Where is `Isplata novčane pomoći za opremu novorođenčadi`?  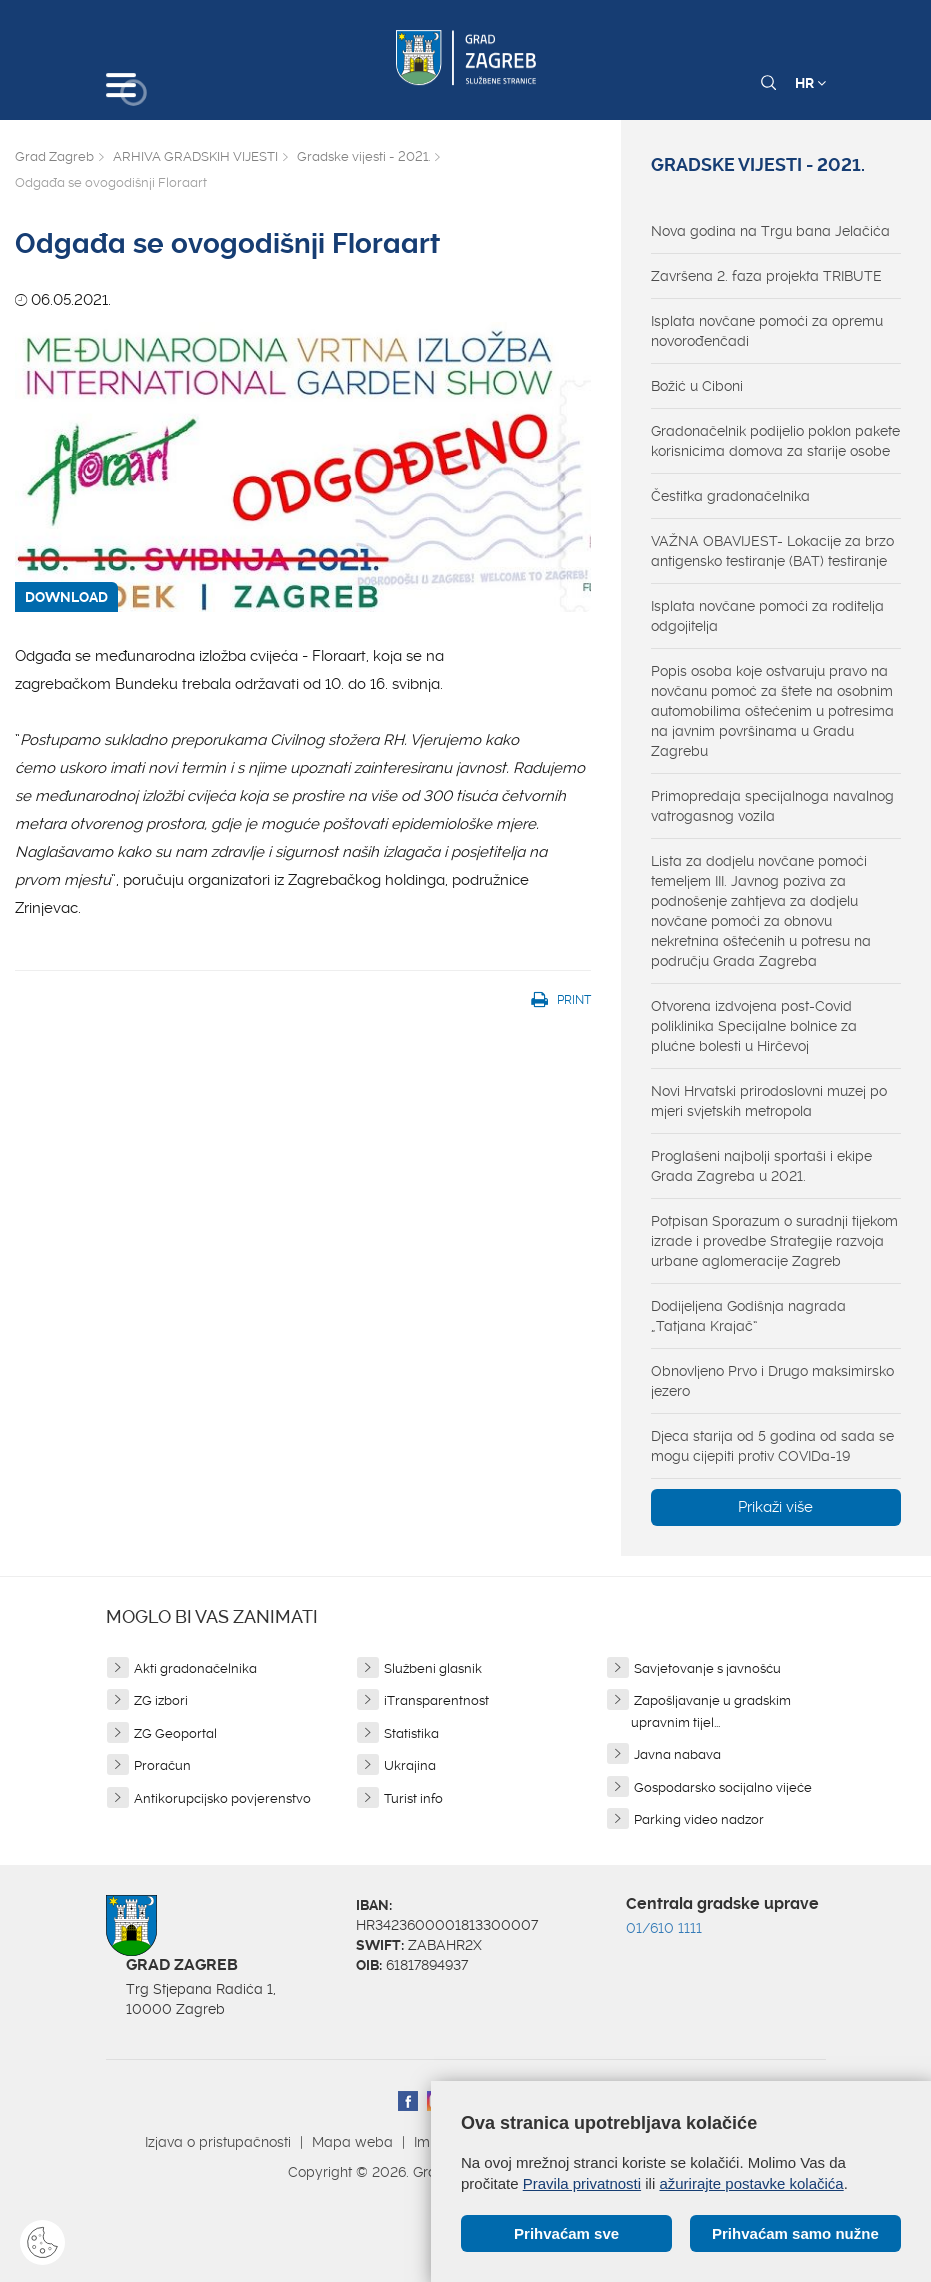
Isplata novčane pomoći za opremu novorođenčadi is located at coordinates (767, 331).